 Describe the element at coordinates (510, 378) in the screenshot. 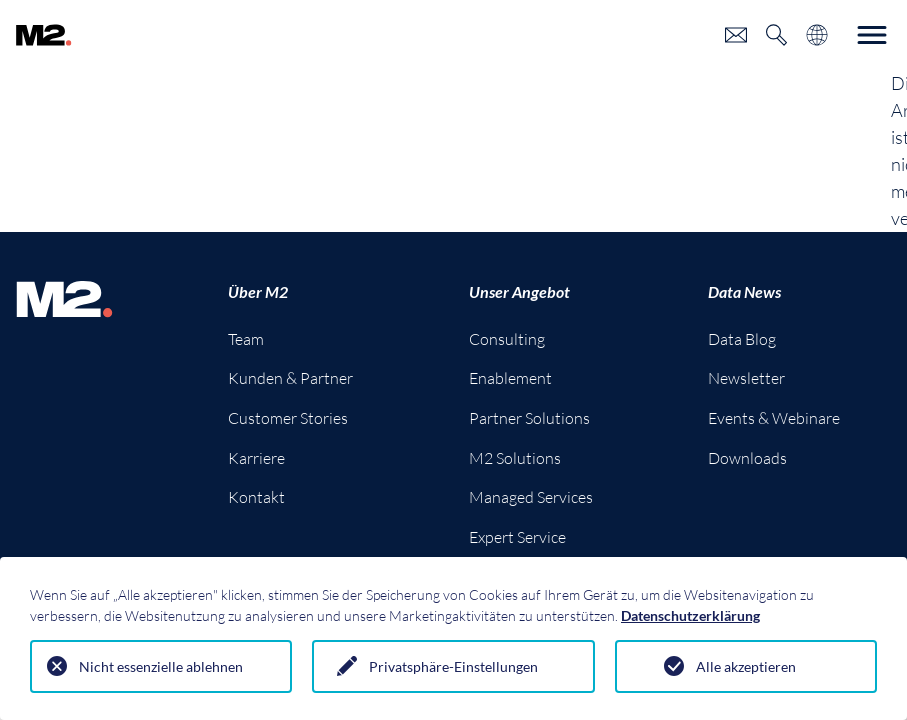

I see `Enablement` at that location.